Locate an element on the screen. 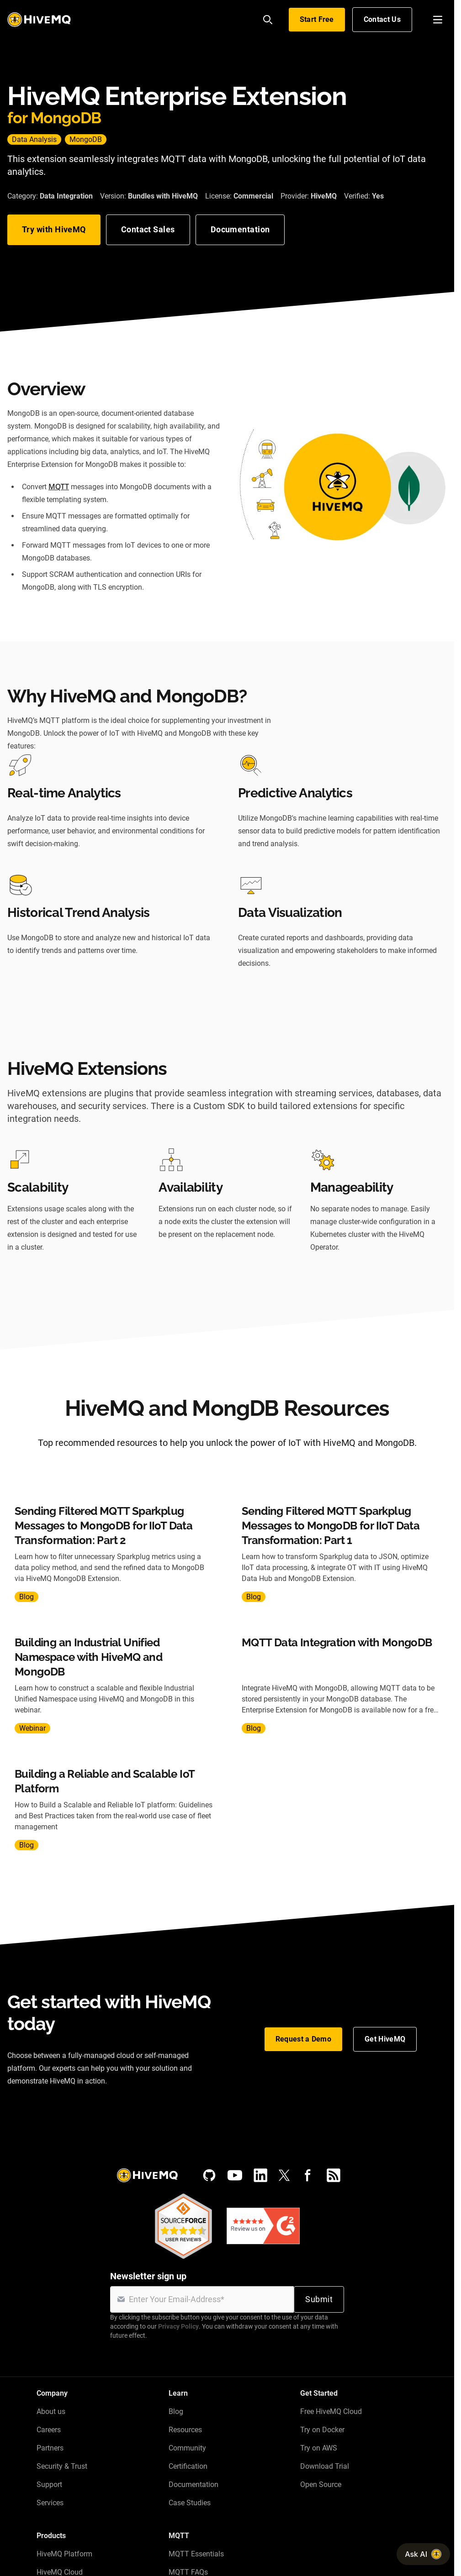  Try on Docker is located at coordinates (322, 2429).